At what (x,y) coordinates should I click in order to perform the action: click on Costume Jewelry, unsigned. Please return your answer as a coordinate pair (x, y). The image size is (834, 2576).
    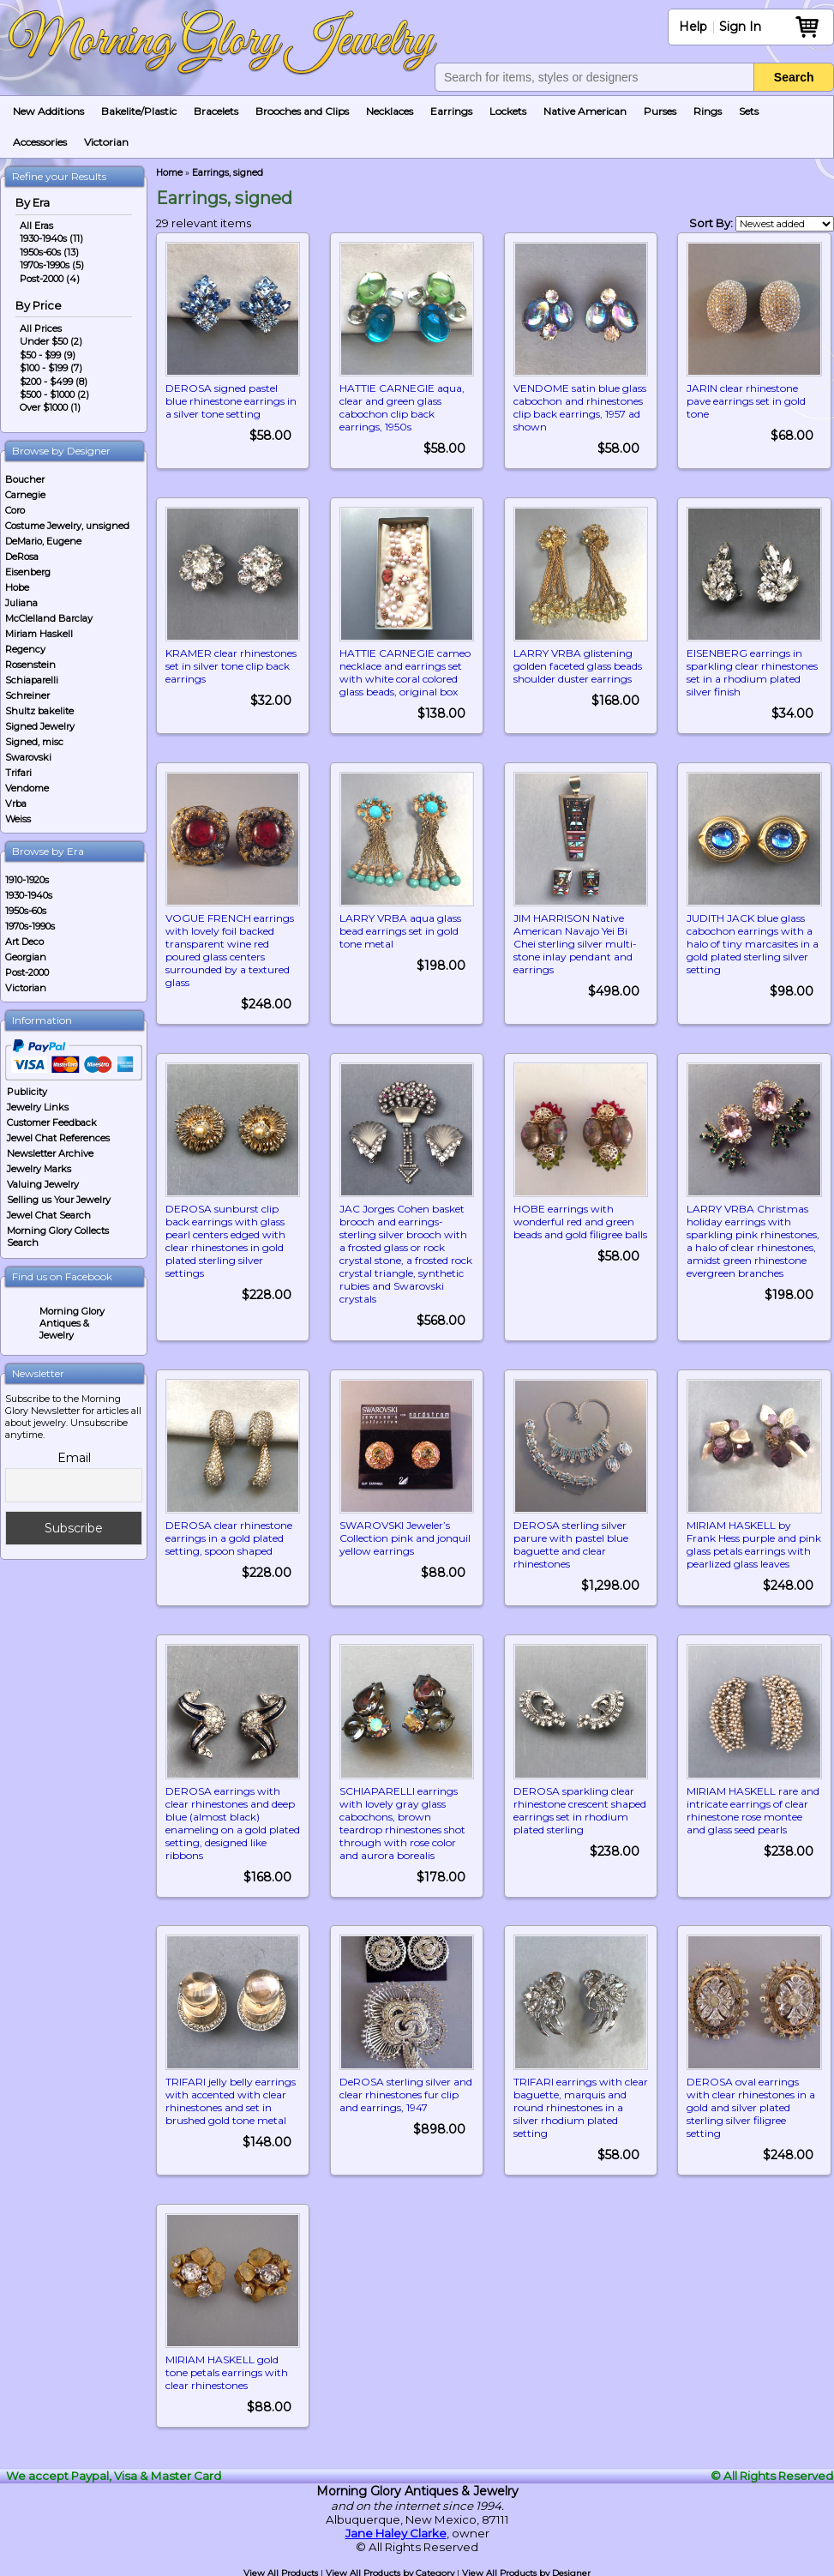
    Looking at the image, I should click on (67, 526).